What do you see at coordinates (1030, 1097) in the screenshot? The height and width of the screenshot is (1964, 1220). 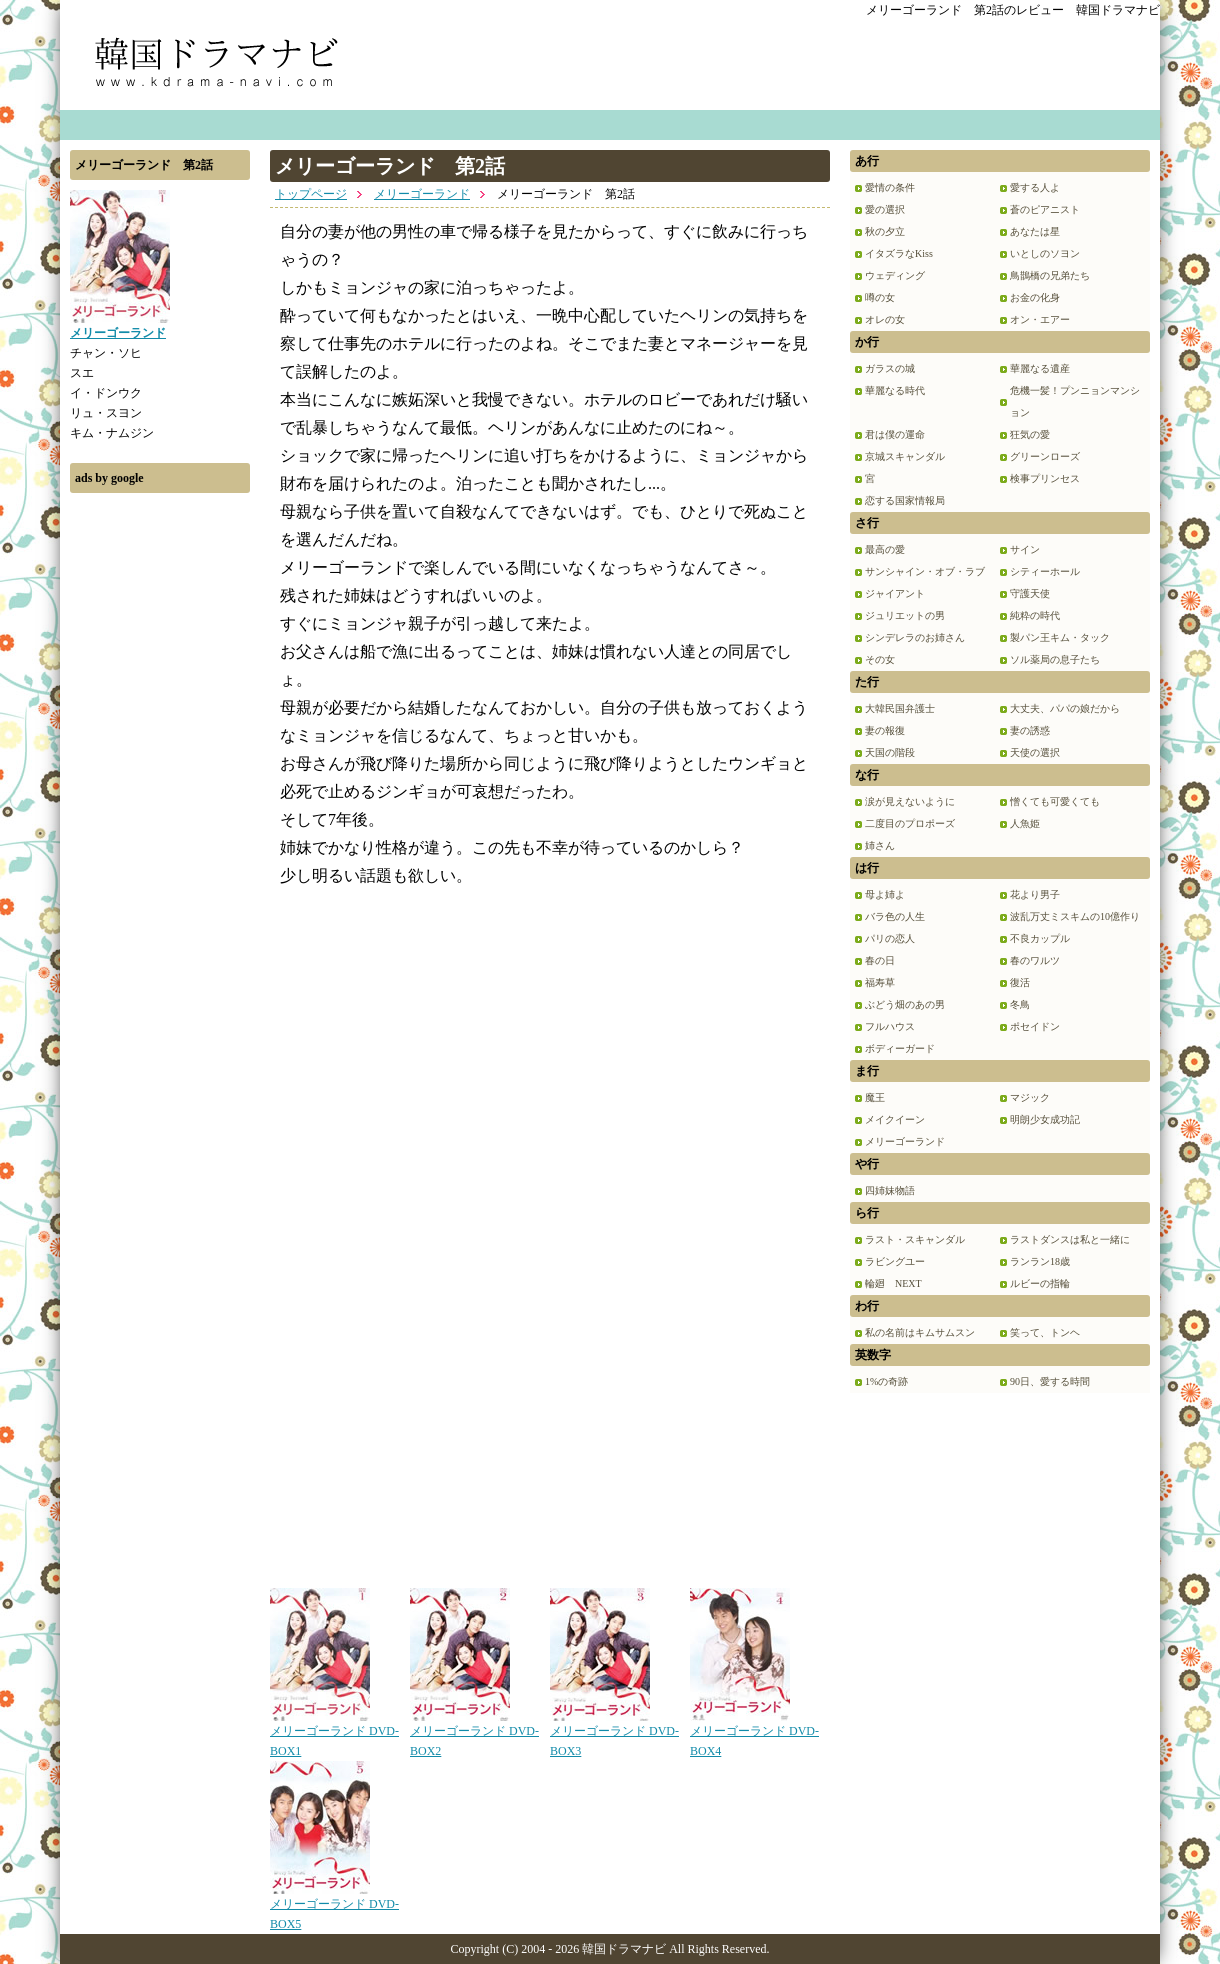 I see `マジック` at bounding box center [1030, 1097].